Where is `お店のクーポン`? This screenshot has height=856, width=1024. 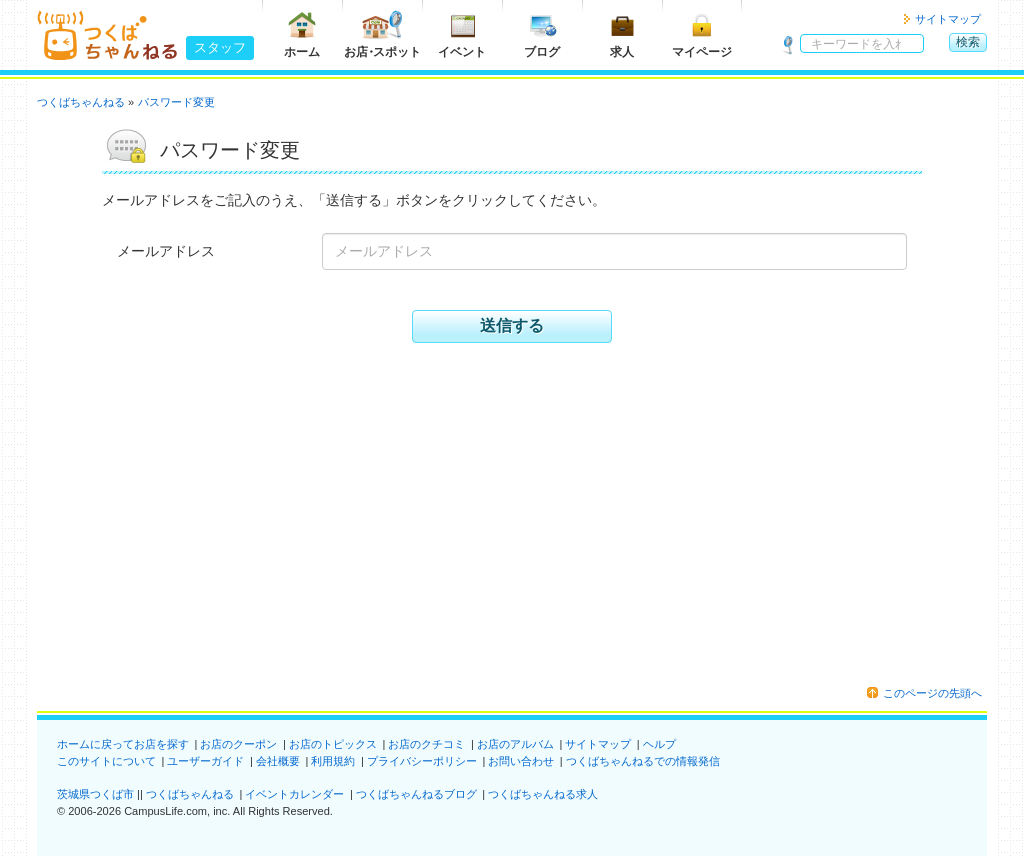
お店のクーポン is located at coordinates (238, 744).